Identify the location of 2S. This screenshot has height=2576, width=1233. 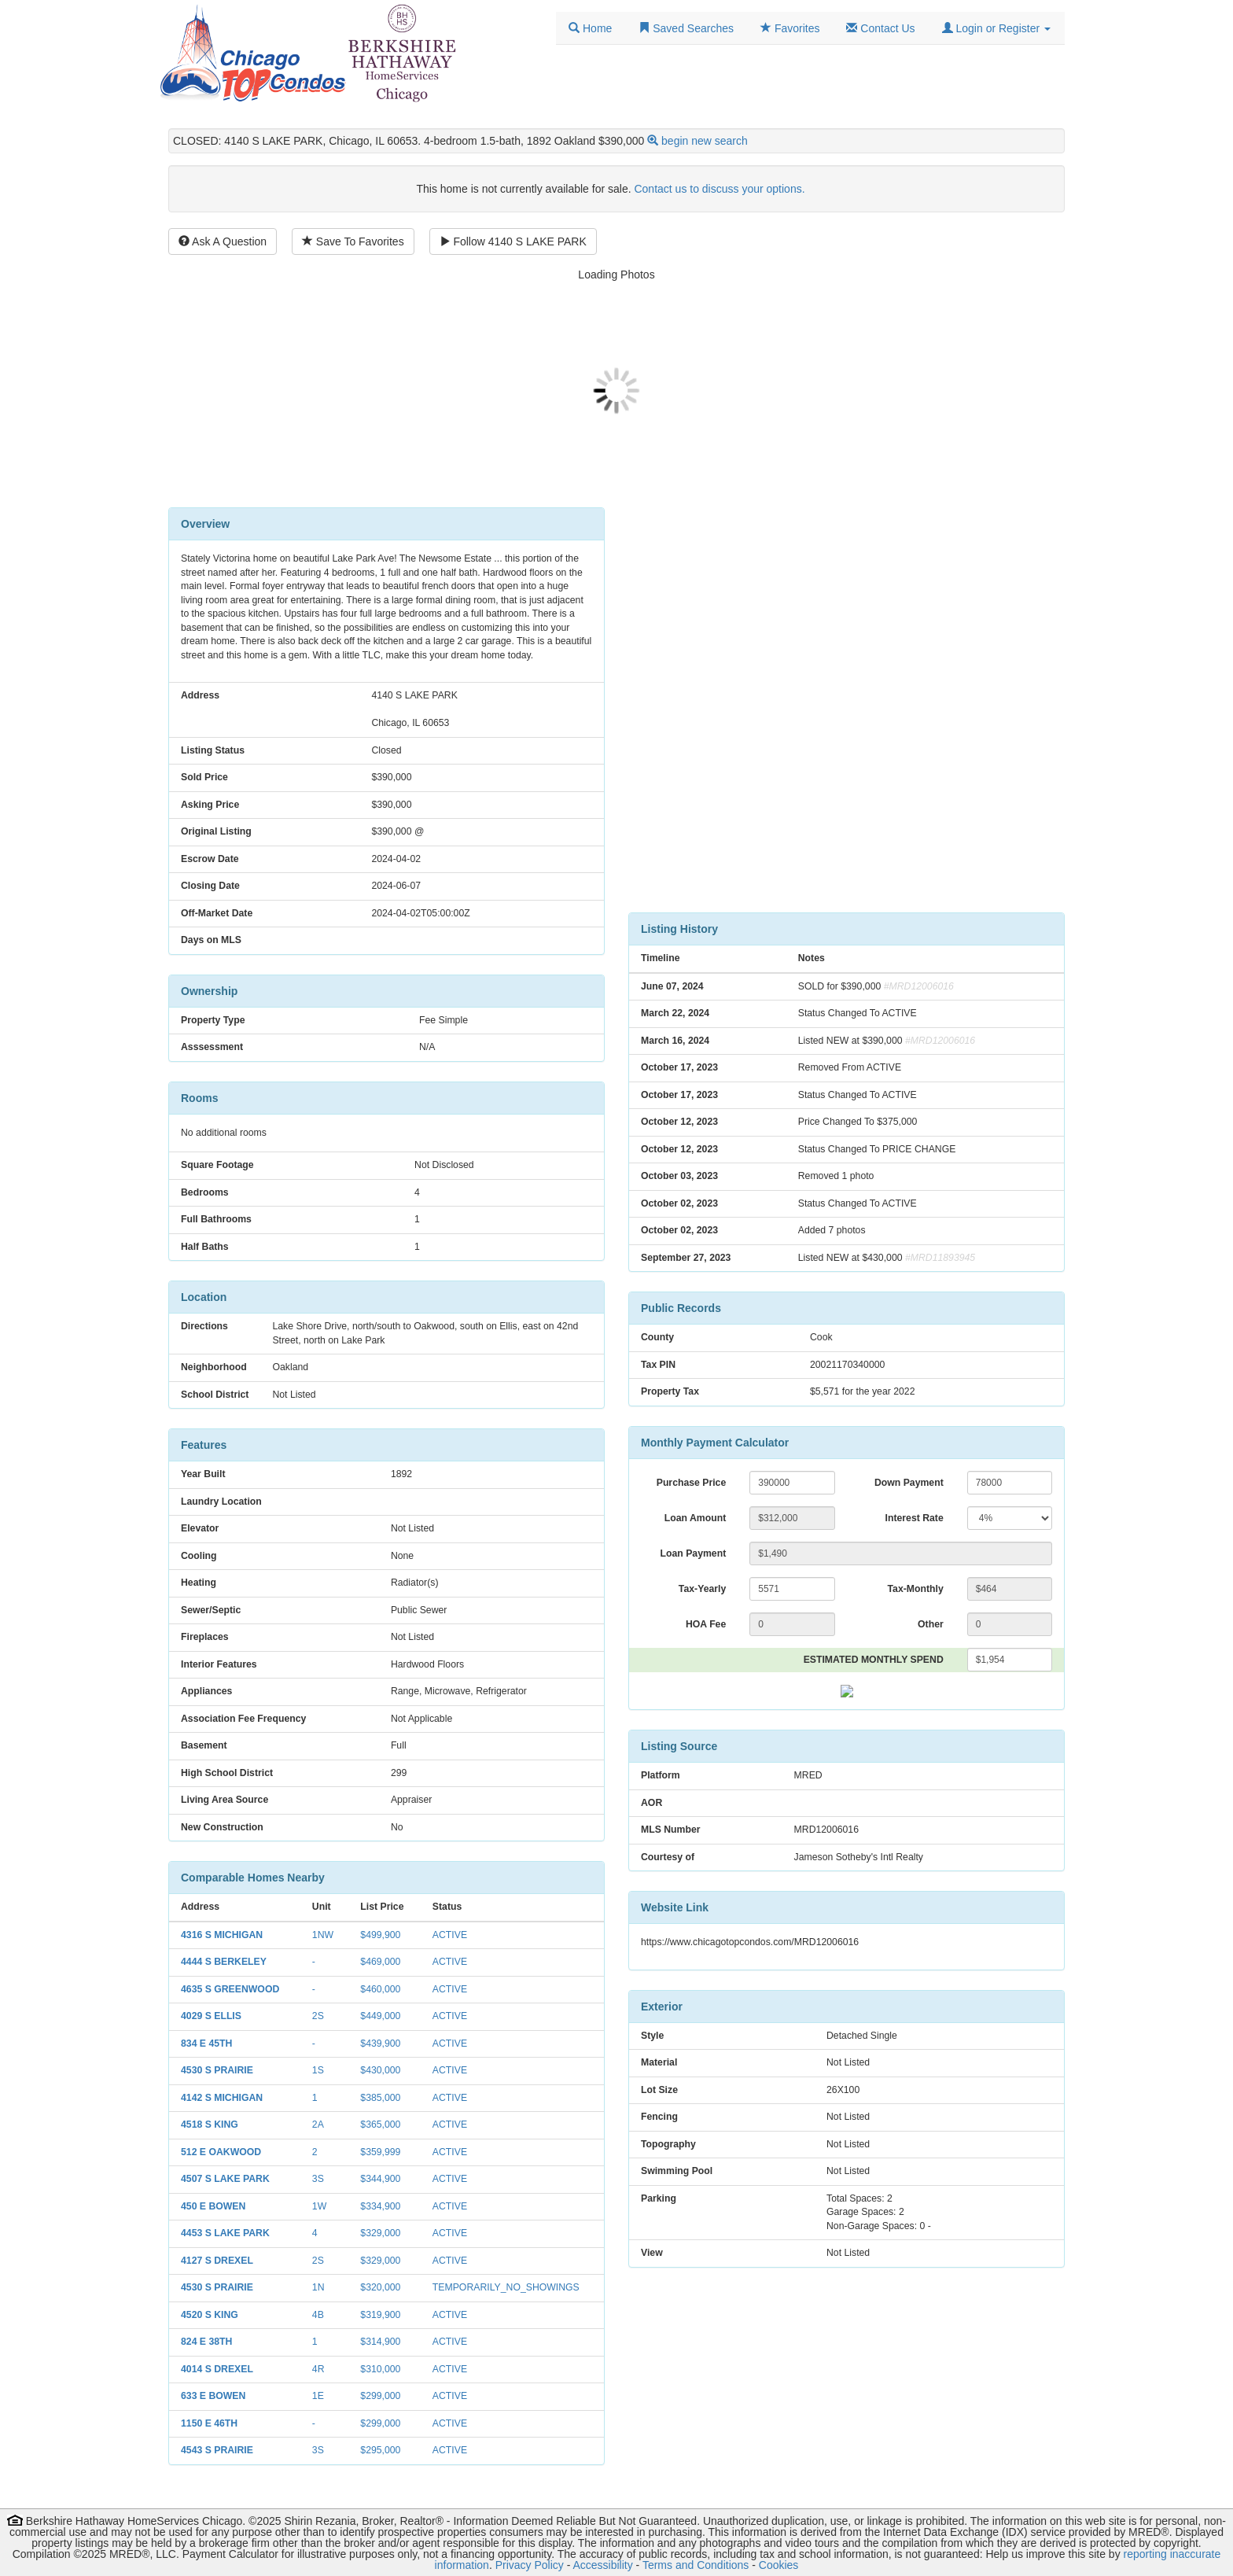
(318, 2015).